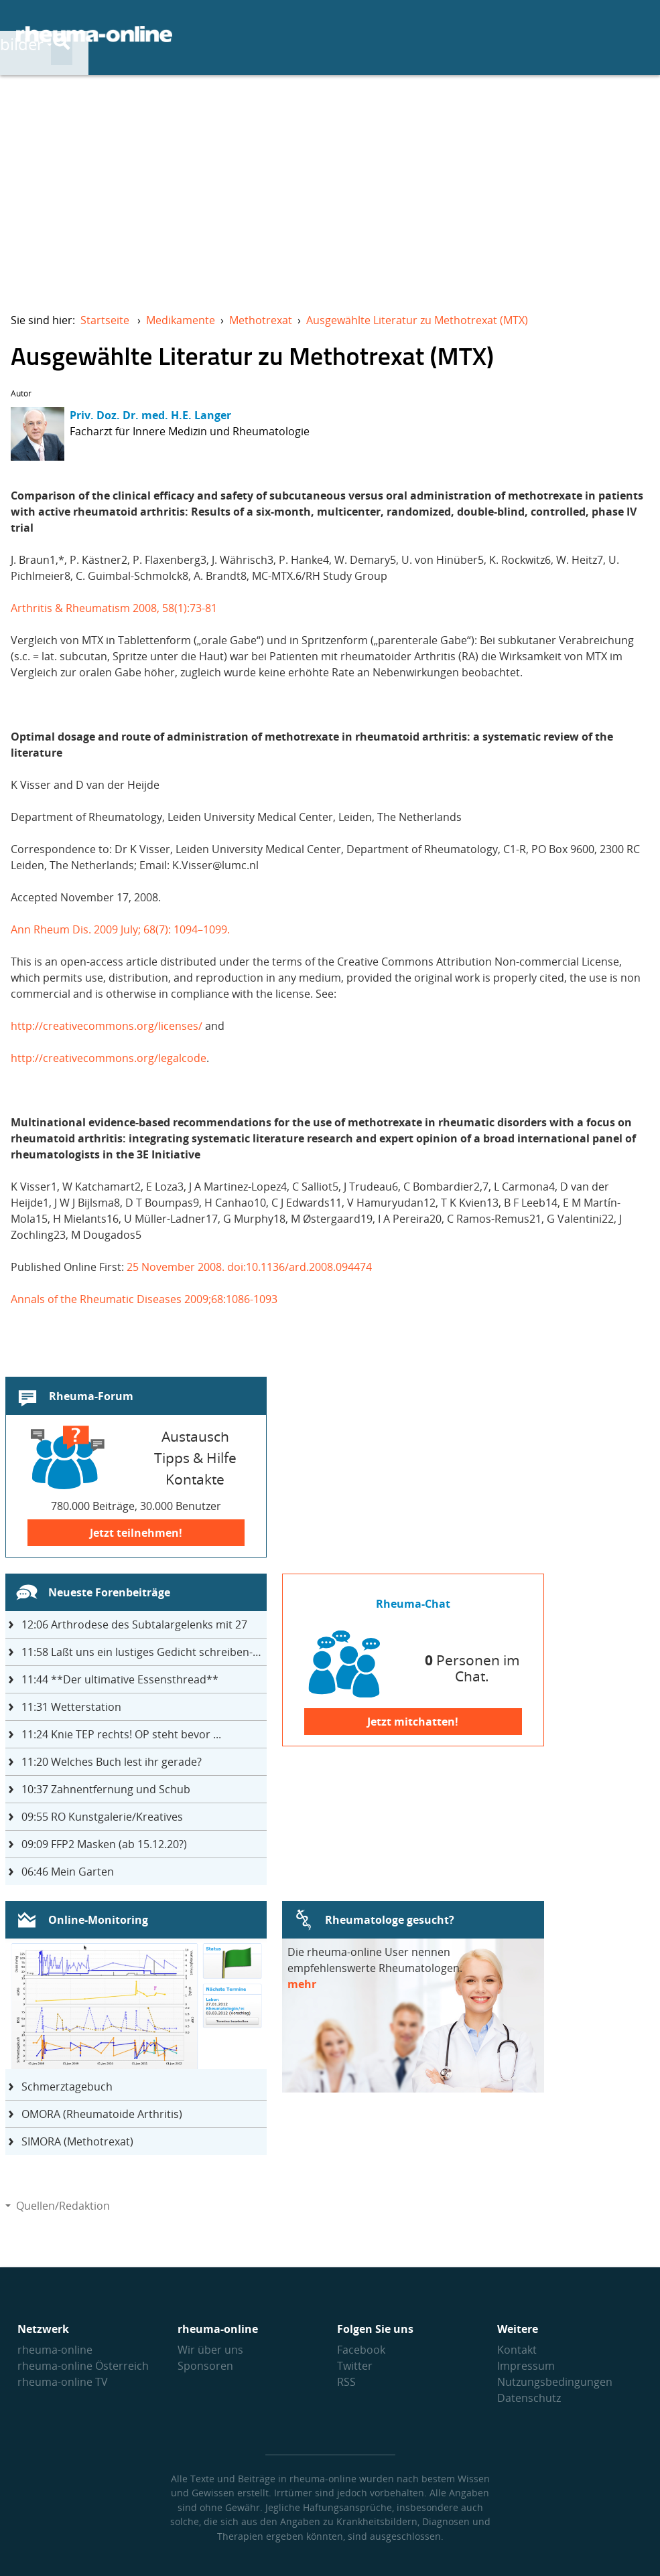 The width and height of the screenshot is (660, 2576). What do you see at coordinates (150, 415) in the screenshot?
I see `Priv. Doz. Dr. med. H.E. Langer` at bounding box center [150, 415].